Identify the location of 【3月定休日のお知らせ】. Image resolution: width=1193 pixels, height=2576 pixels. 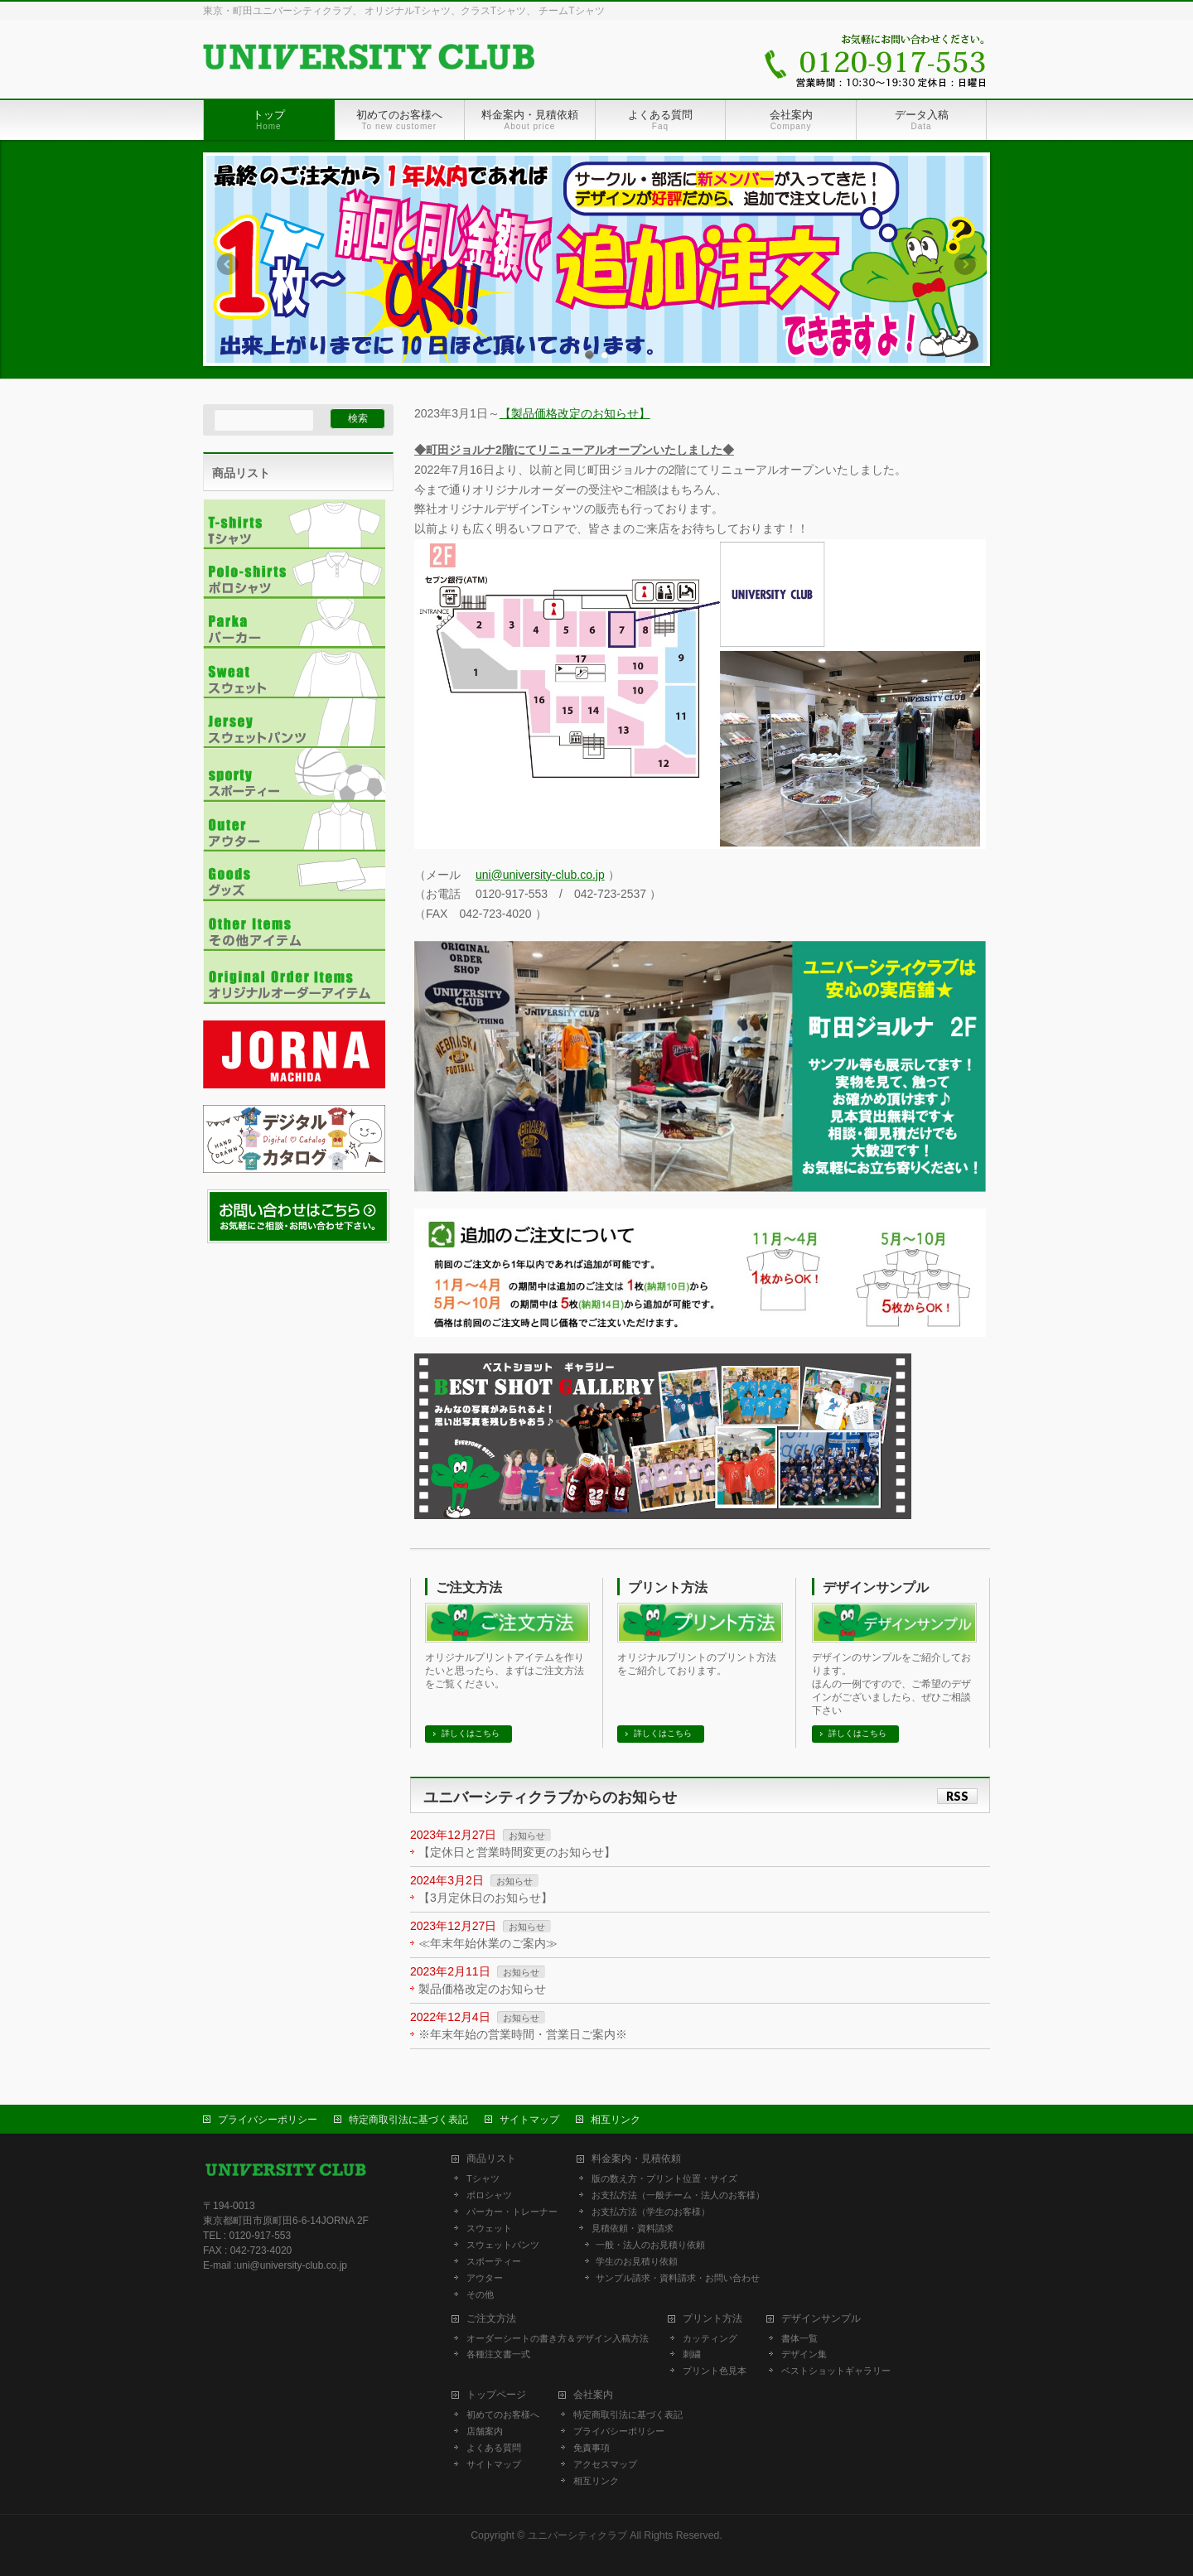
(485, 1897).